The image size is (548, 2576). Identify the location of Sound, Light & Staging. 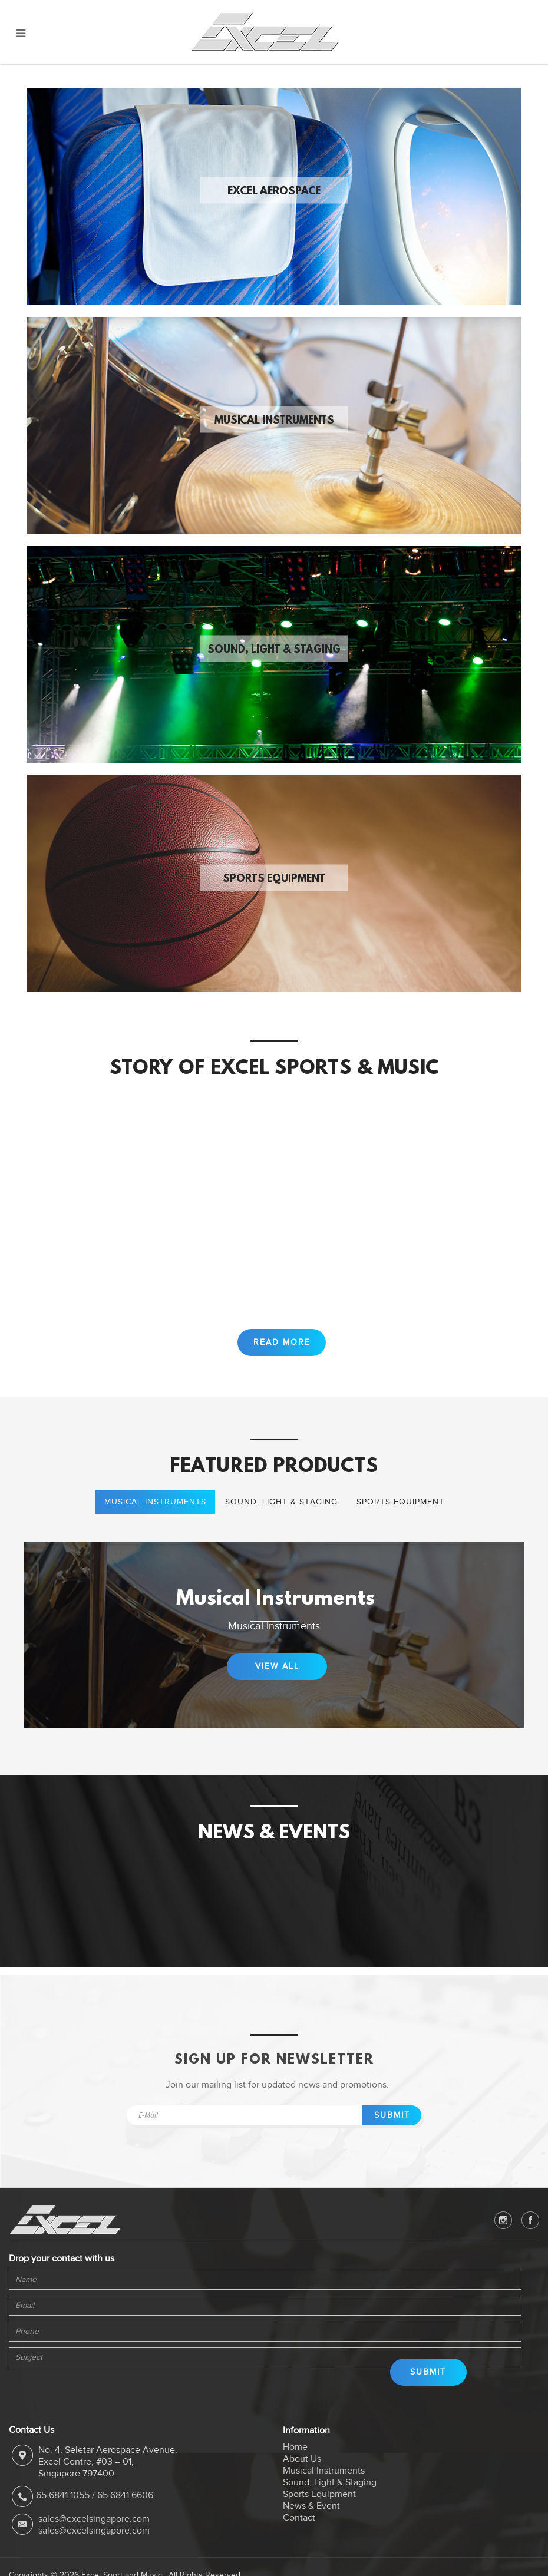
(274, 650).